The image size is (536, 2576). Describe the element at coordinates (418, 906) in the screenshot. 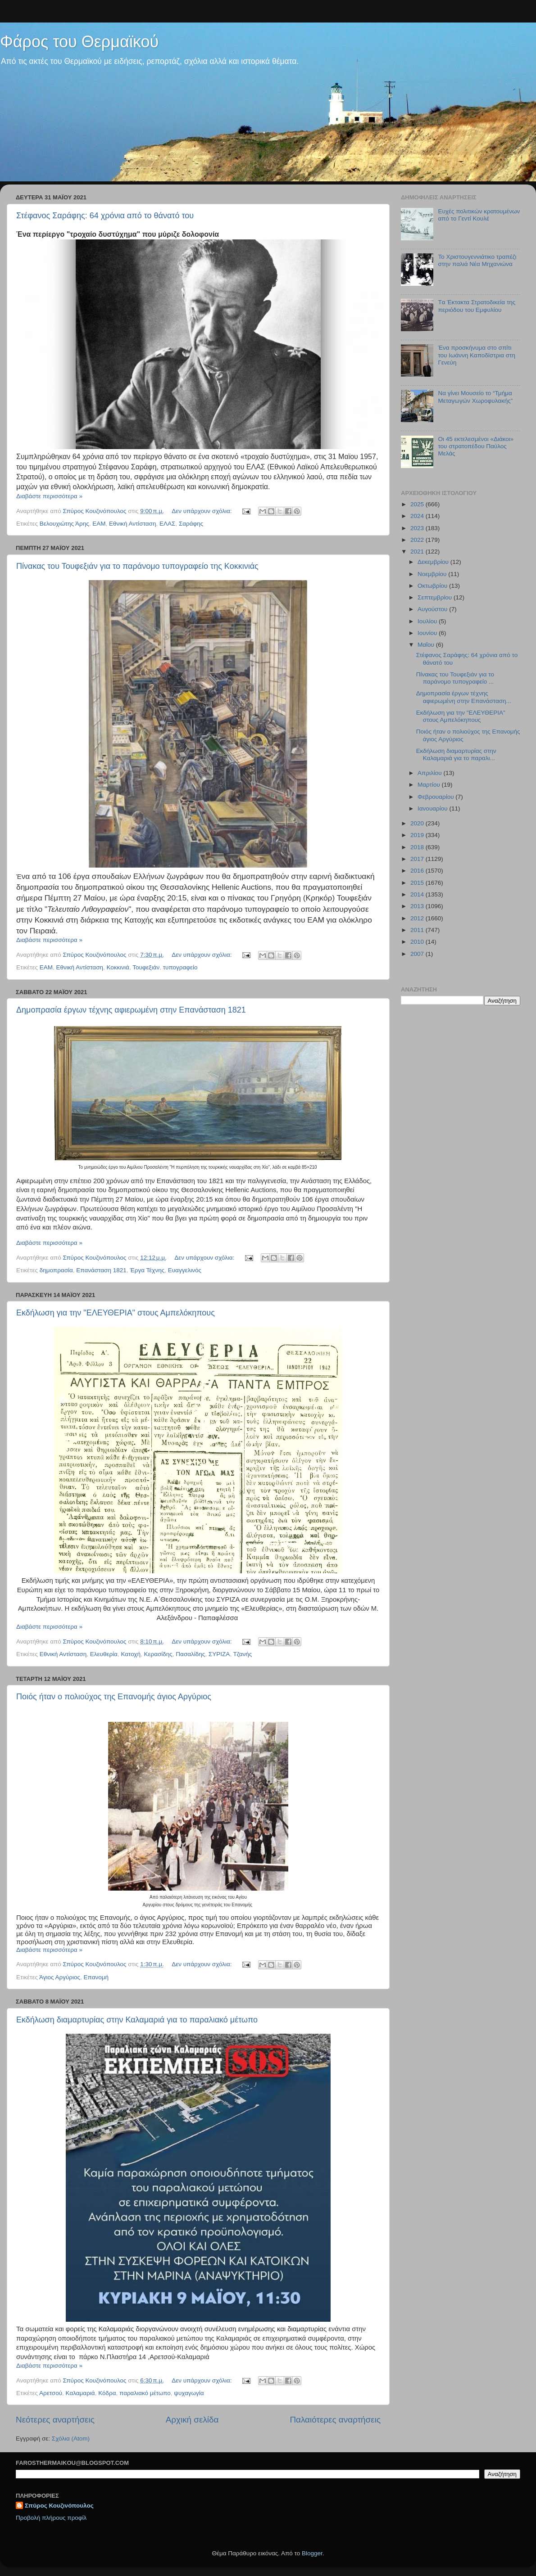

I see `2013` at that location.